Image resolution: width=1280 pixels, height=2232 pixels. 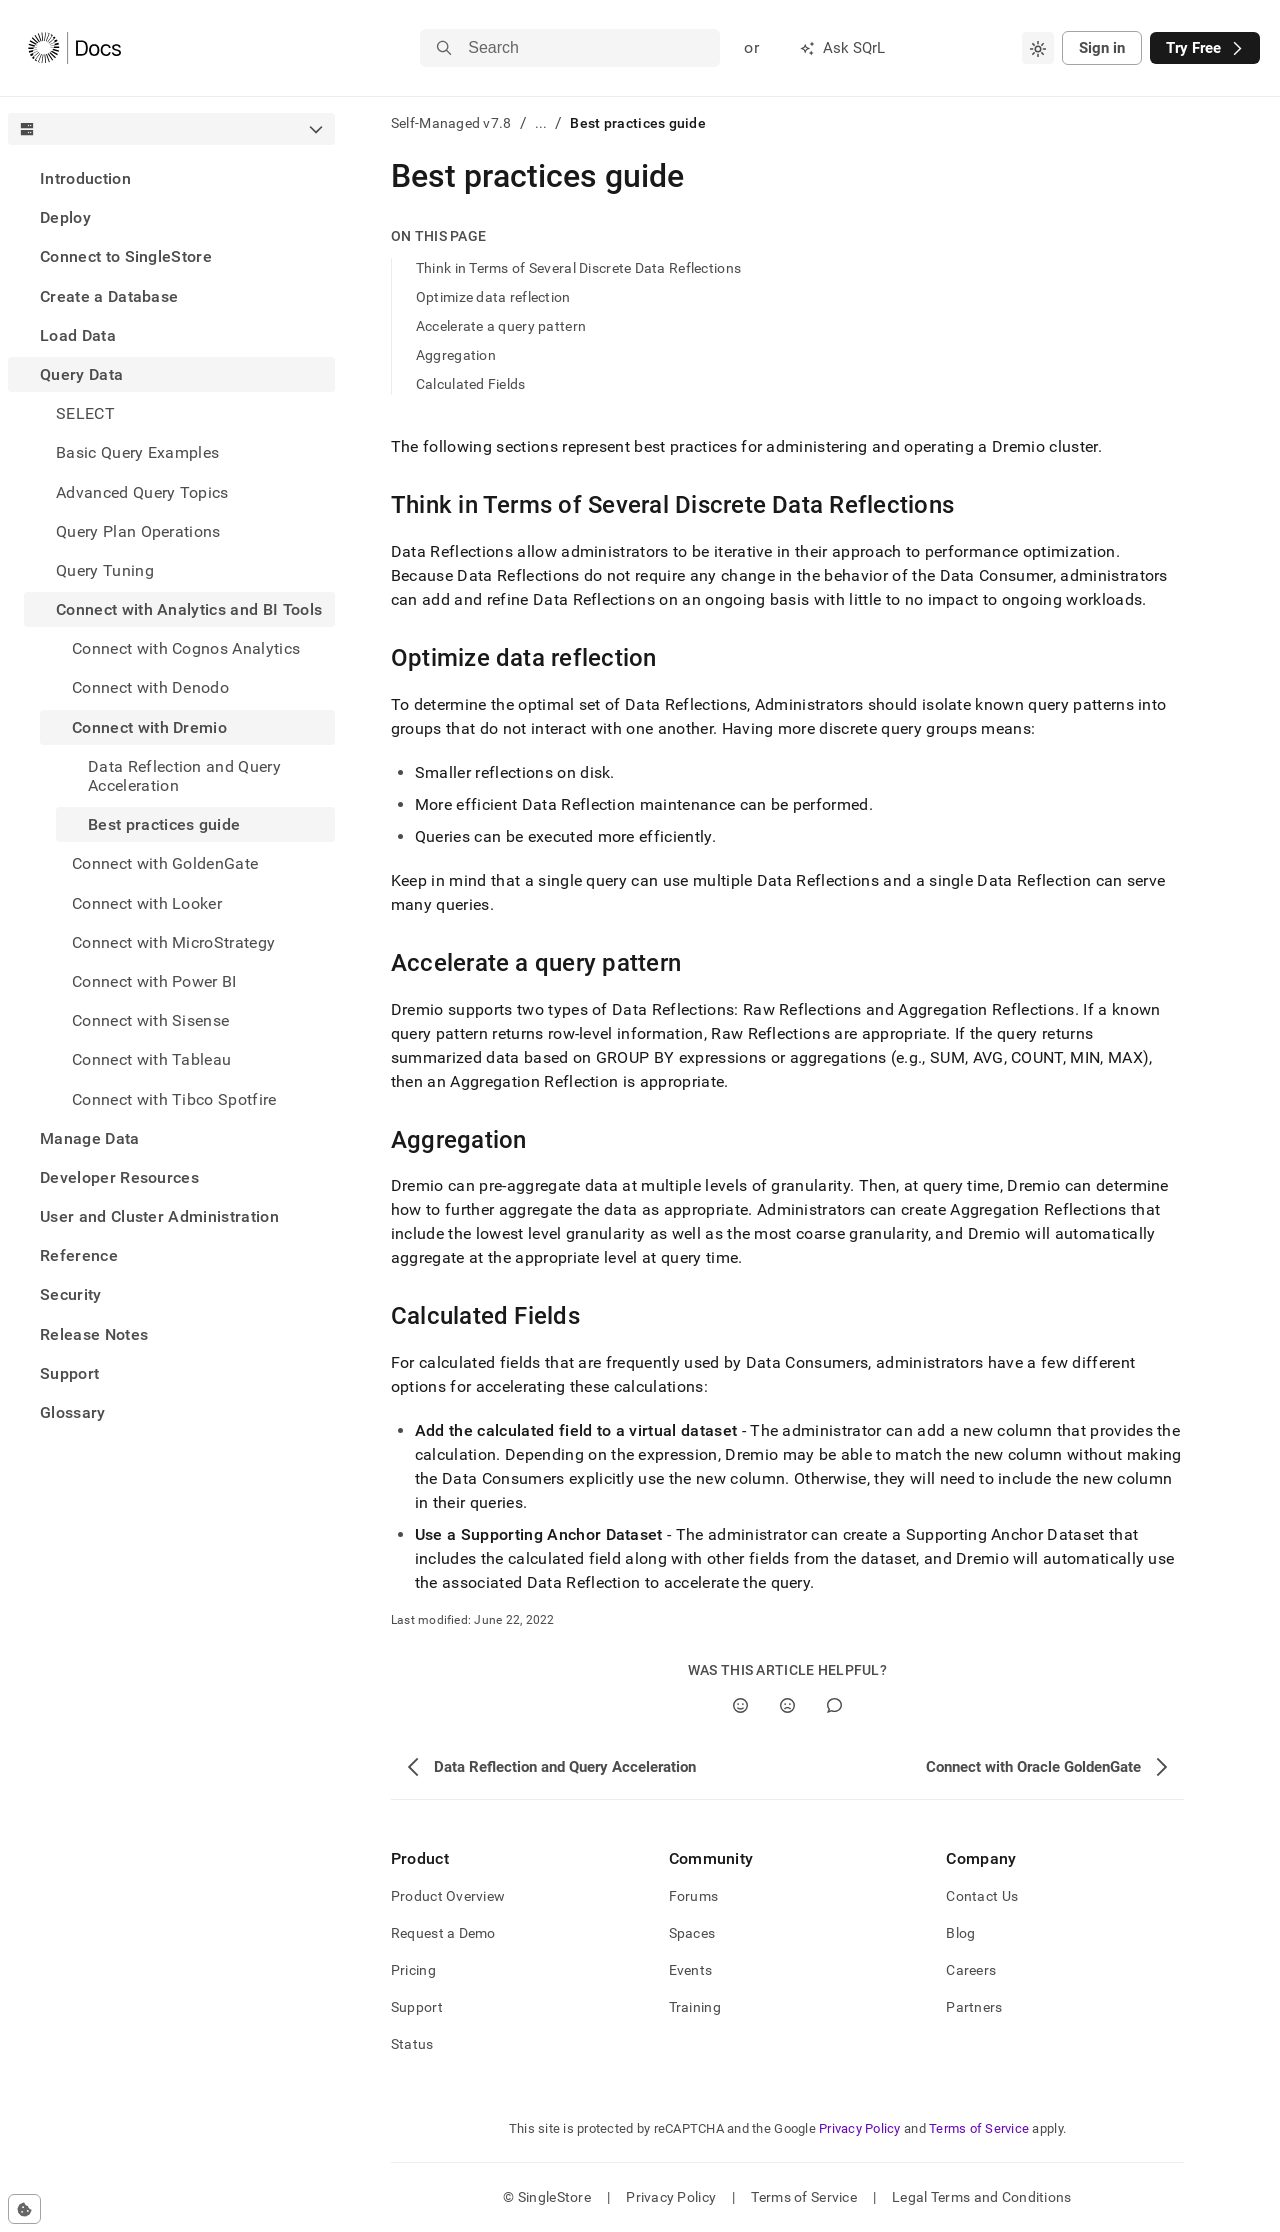 I want to click on Careers, so click(x=971, y=1970).